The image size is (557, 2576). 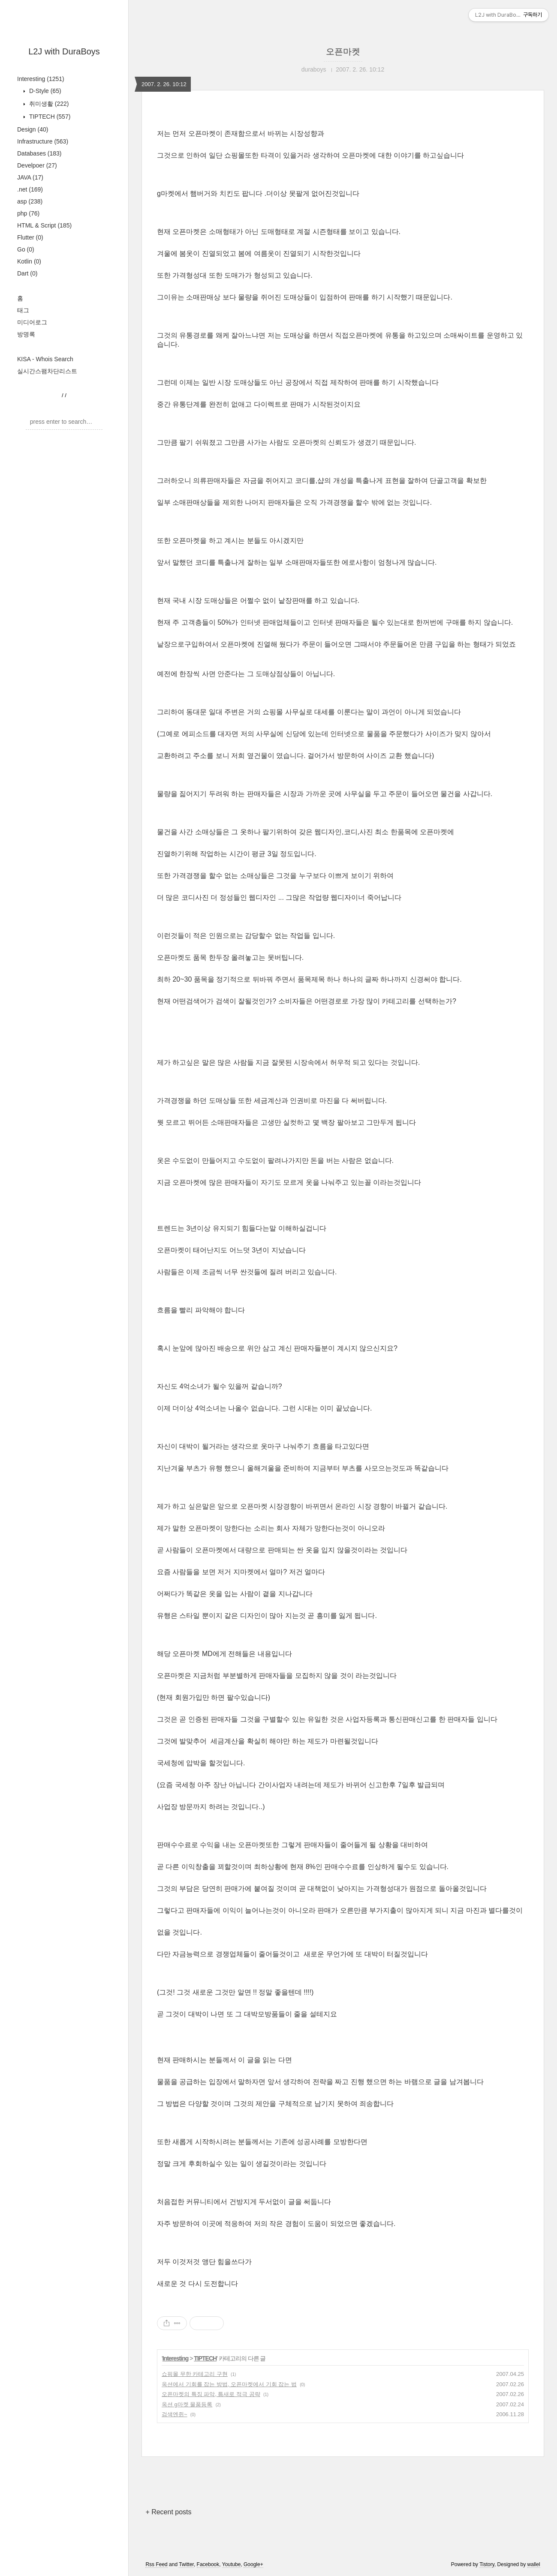 What do you see at coordinates (533, 2564) in the screenshot?
I see `wallel` at bounding box center [533, 2564].